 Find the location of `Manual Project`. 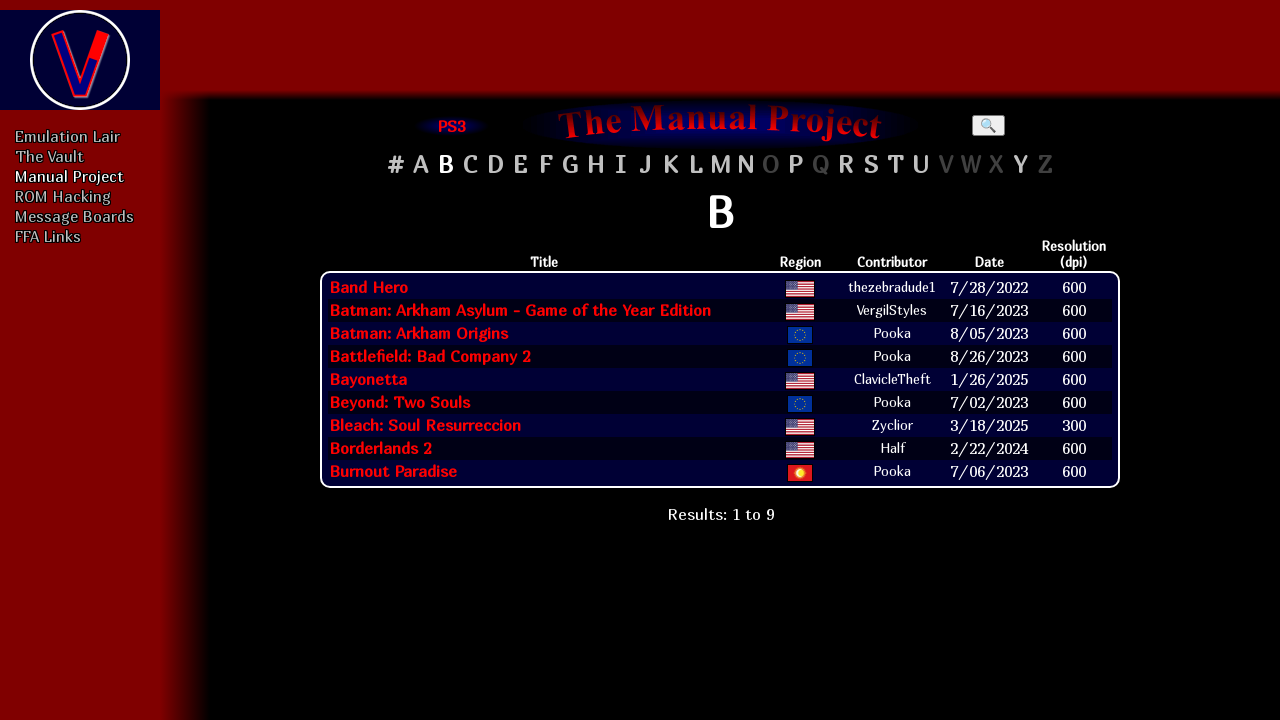

Manual Project is located at coordinates (69, 176).